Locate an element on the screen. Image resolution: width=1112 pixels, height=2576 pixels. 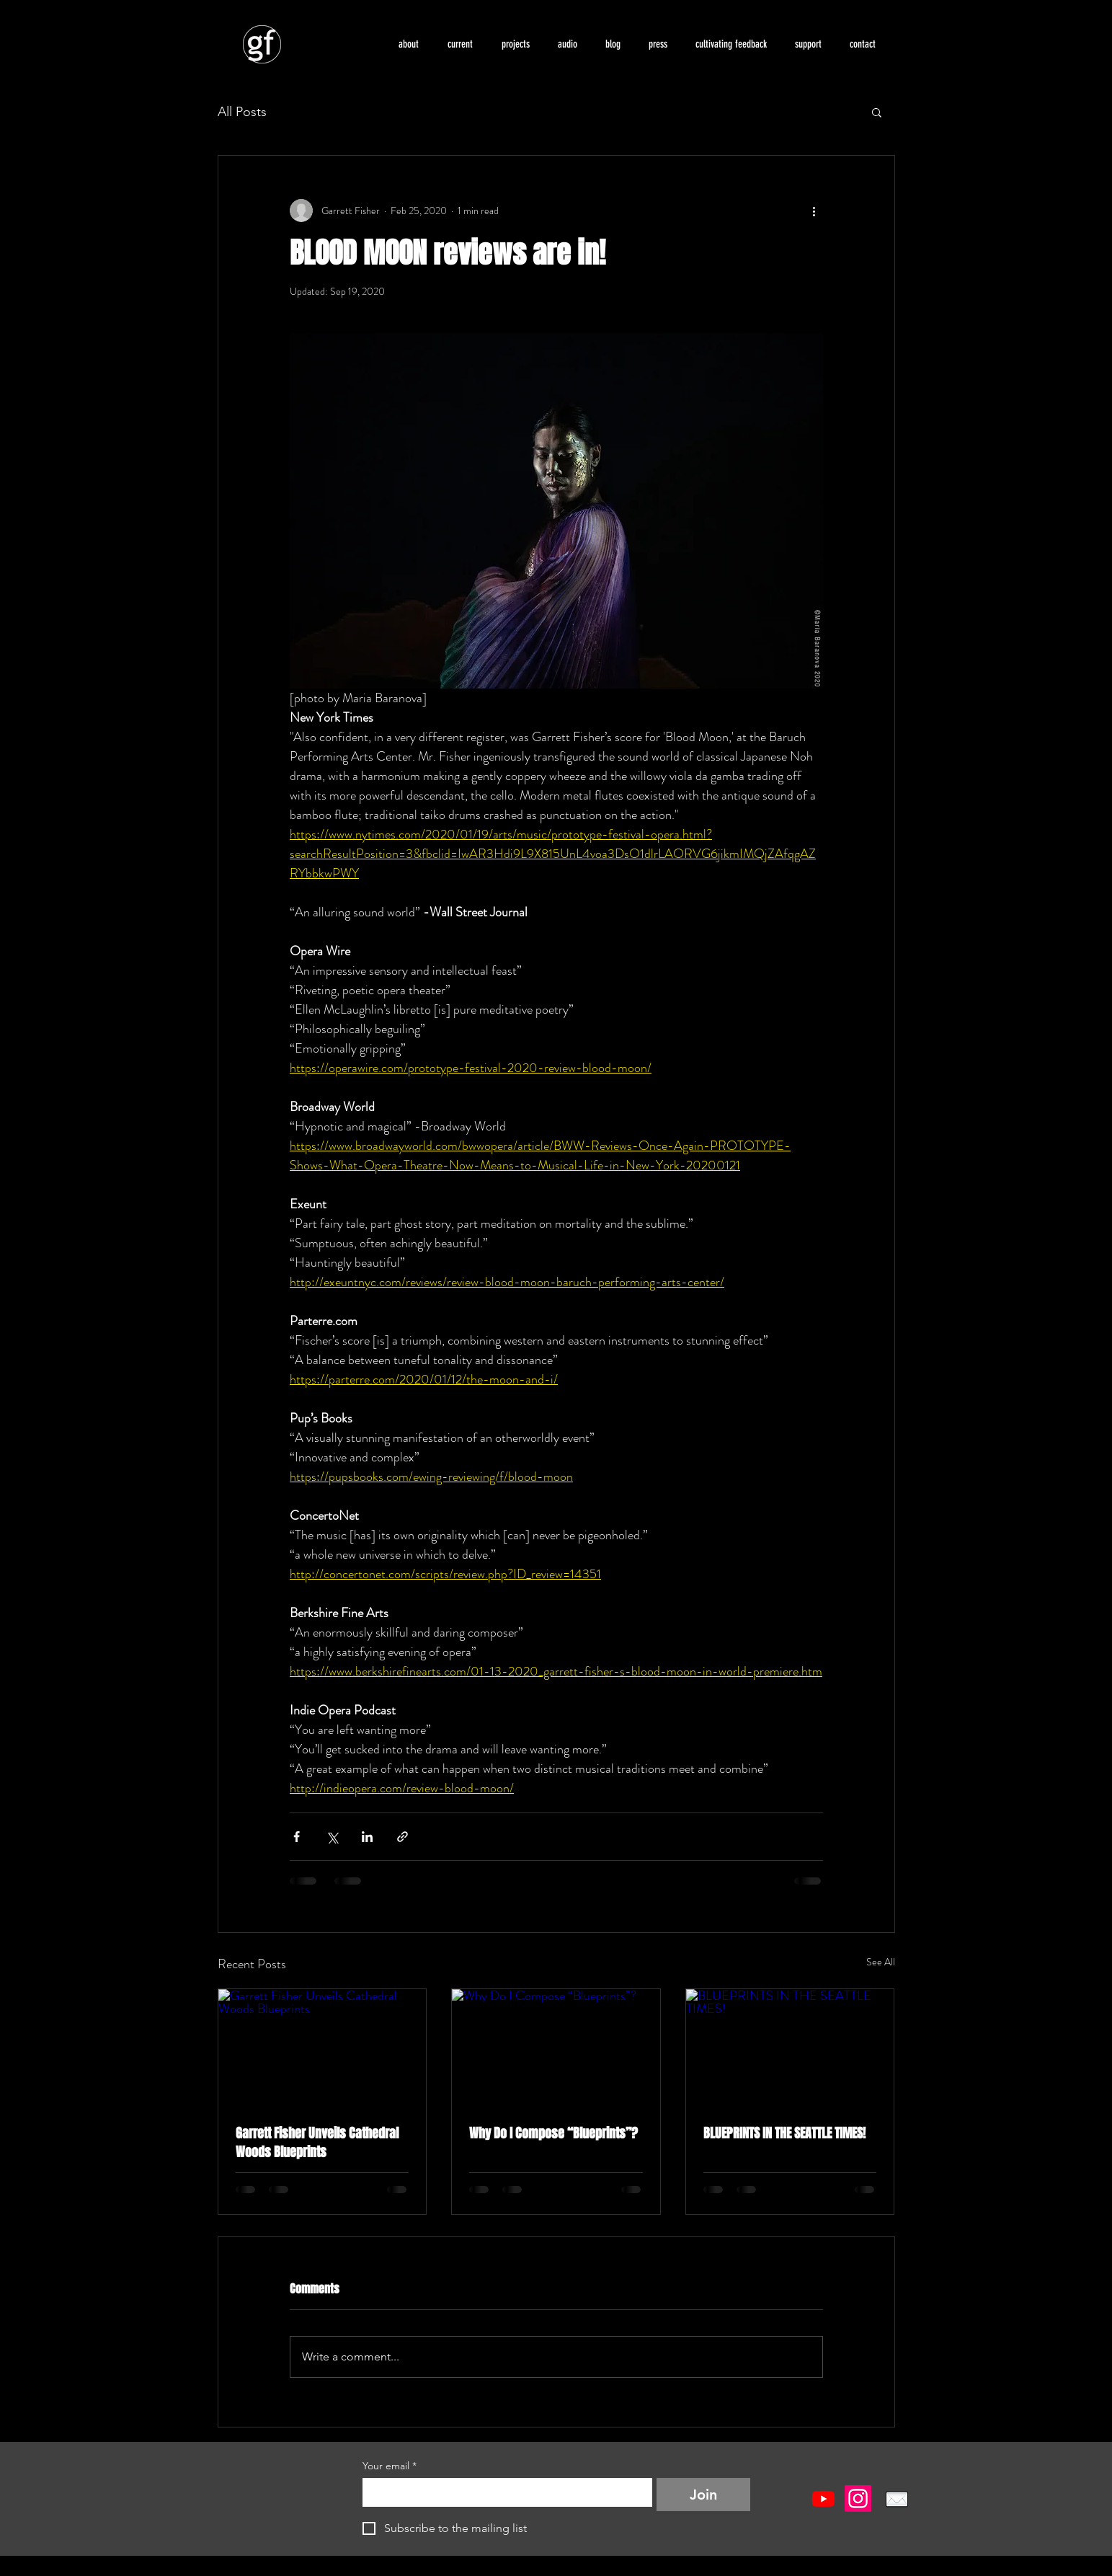
[Why Do I Compose “Blueprints”?] is located at coordinates (556, 2047).